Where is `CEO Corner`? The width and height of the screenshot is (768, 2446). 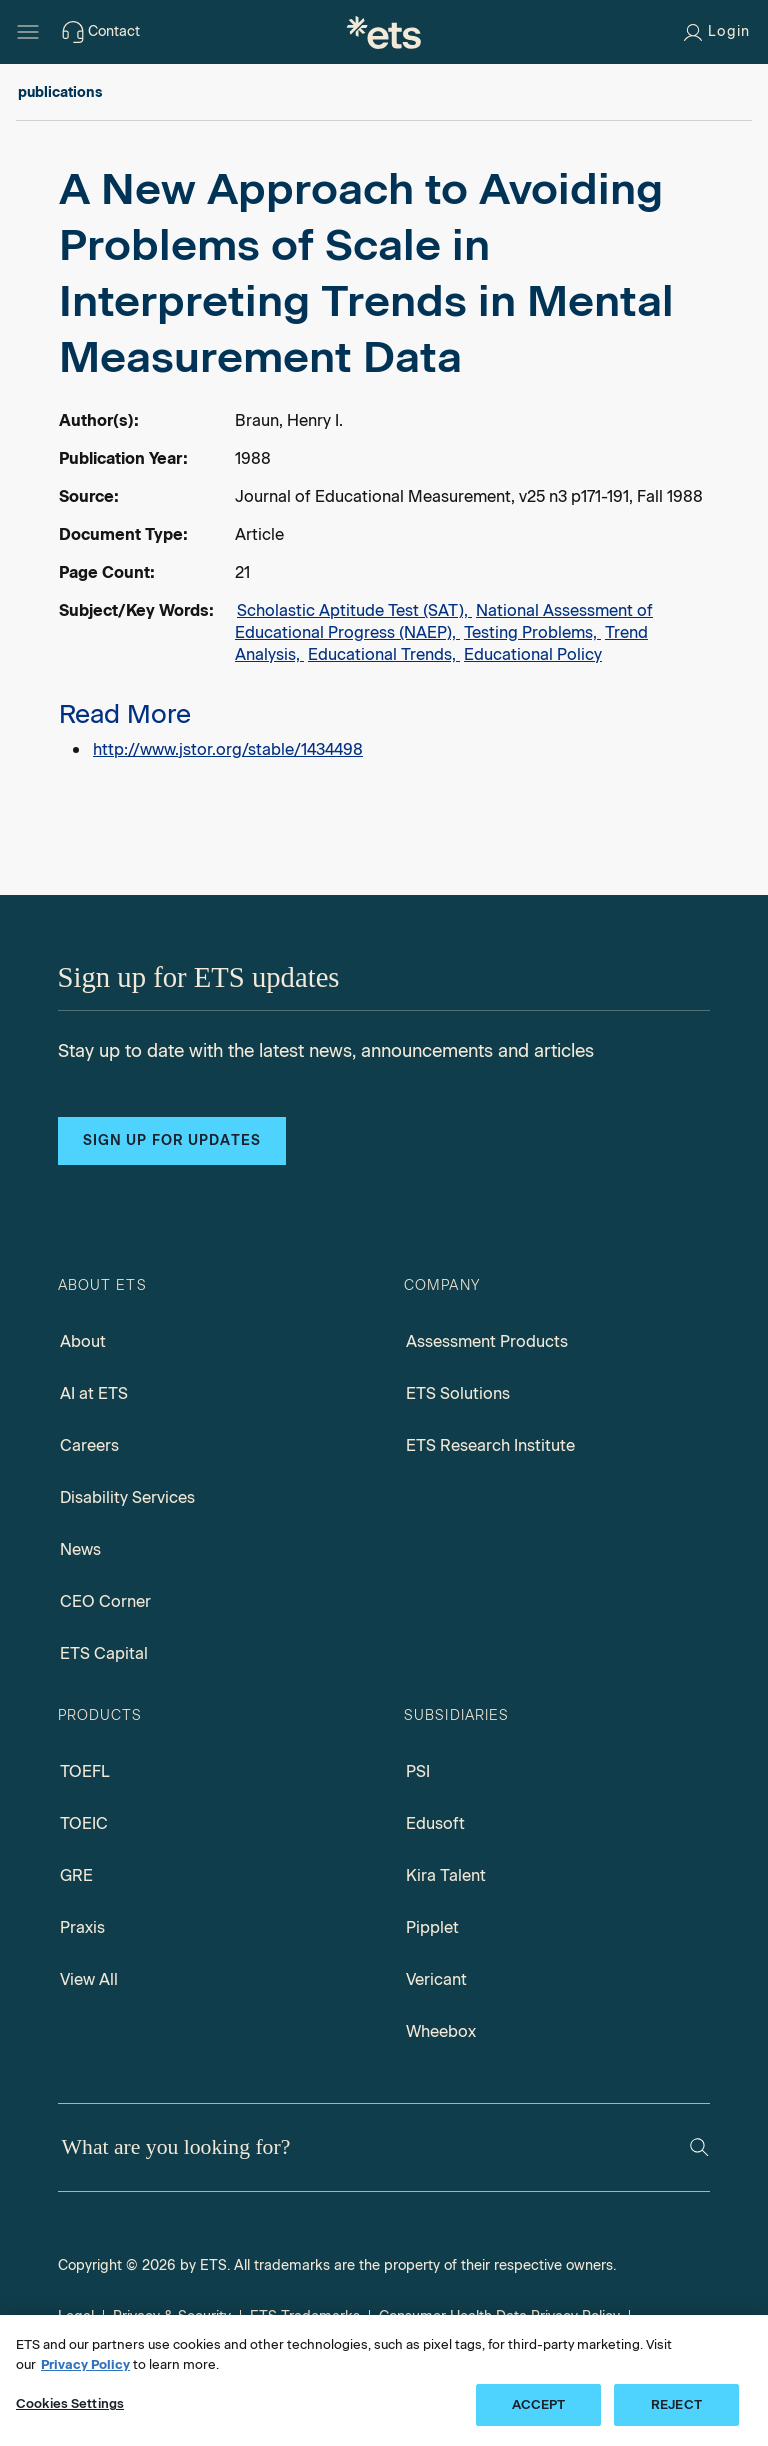
CEO Corner is located at coordinates (105, 1601).